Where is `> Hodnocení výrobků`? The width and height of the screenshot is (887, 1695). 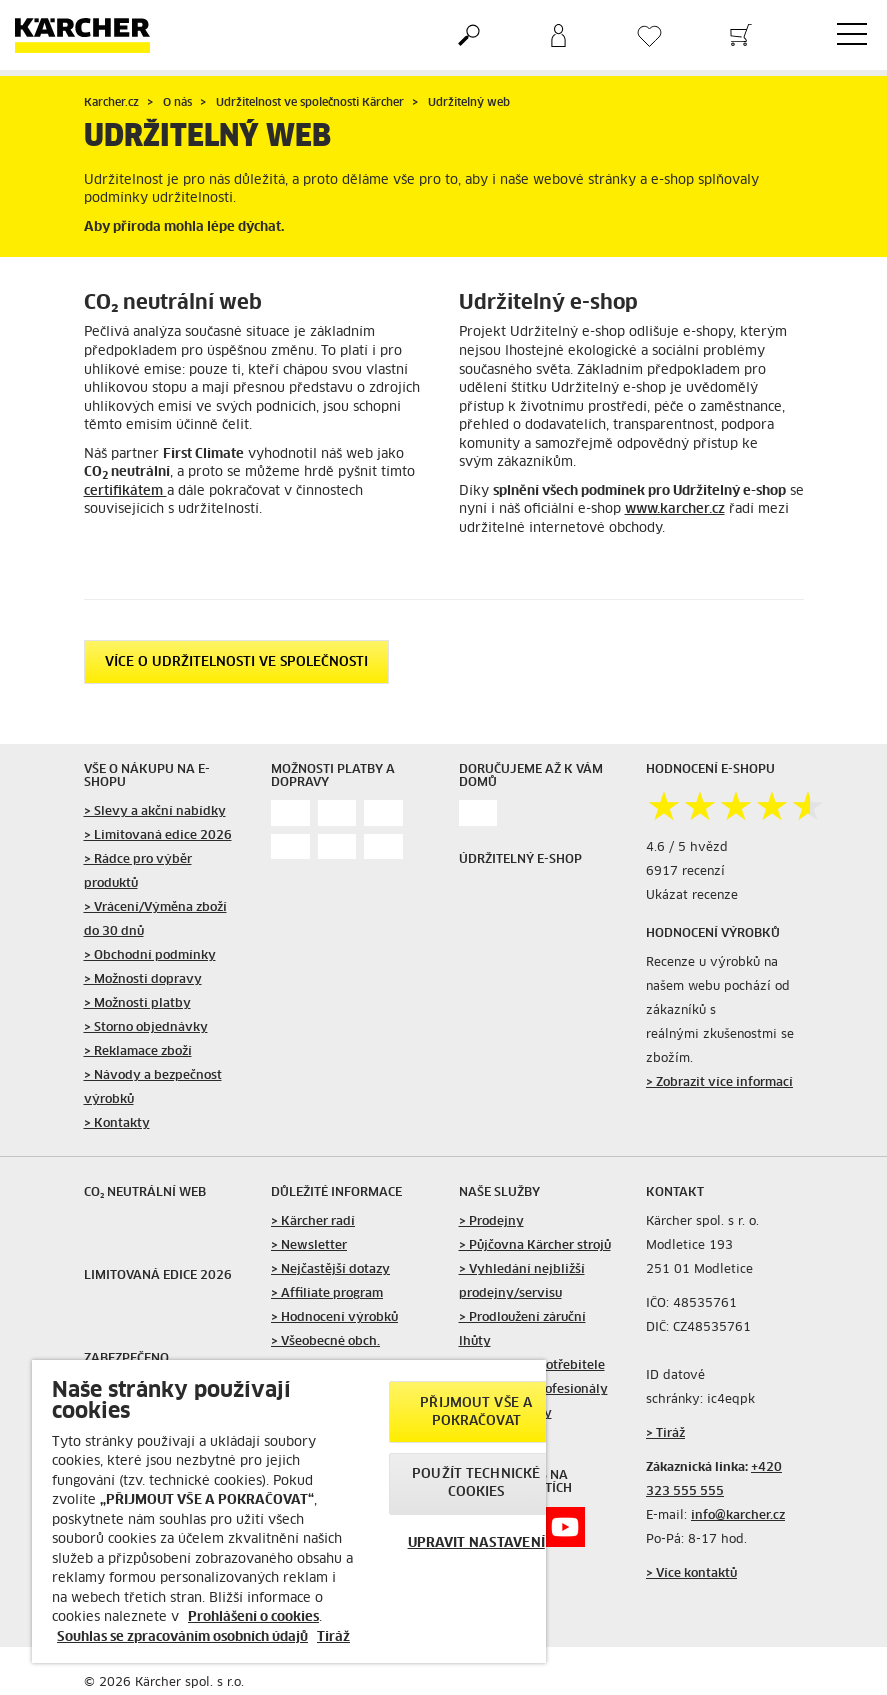 > Hodnocení výrobků is located at coordinates (334, 1318).